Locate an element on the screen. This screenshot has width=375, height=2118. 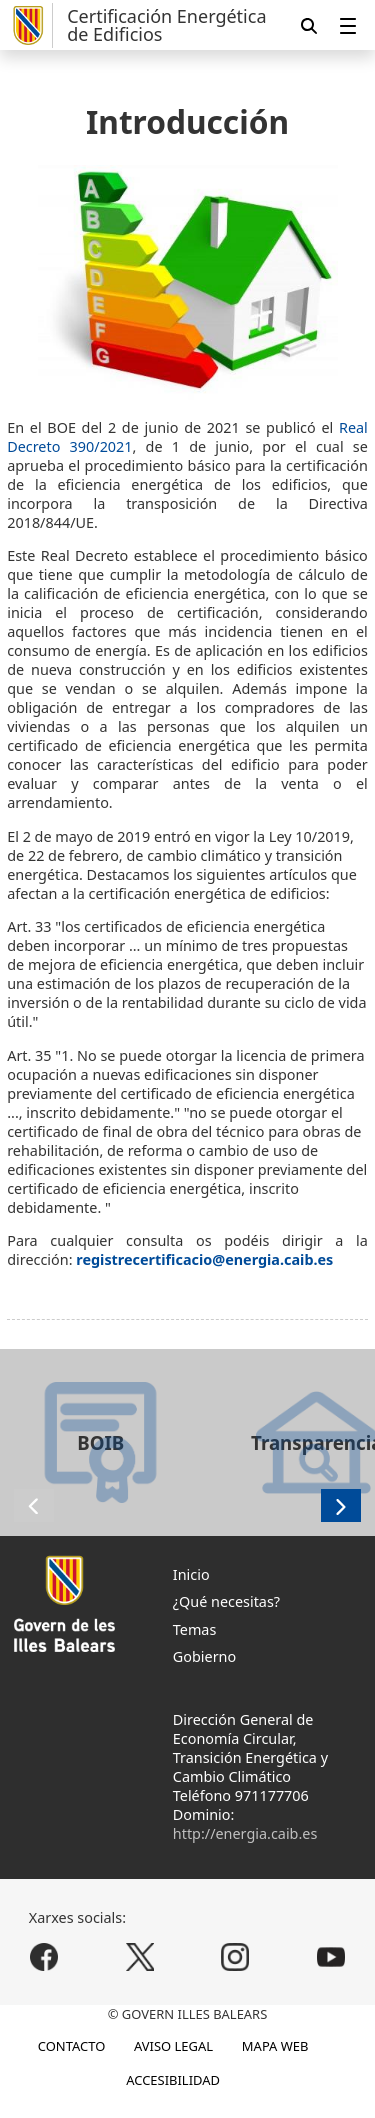
¿Qué necesitas? is located at coordinates (226, 1601).